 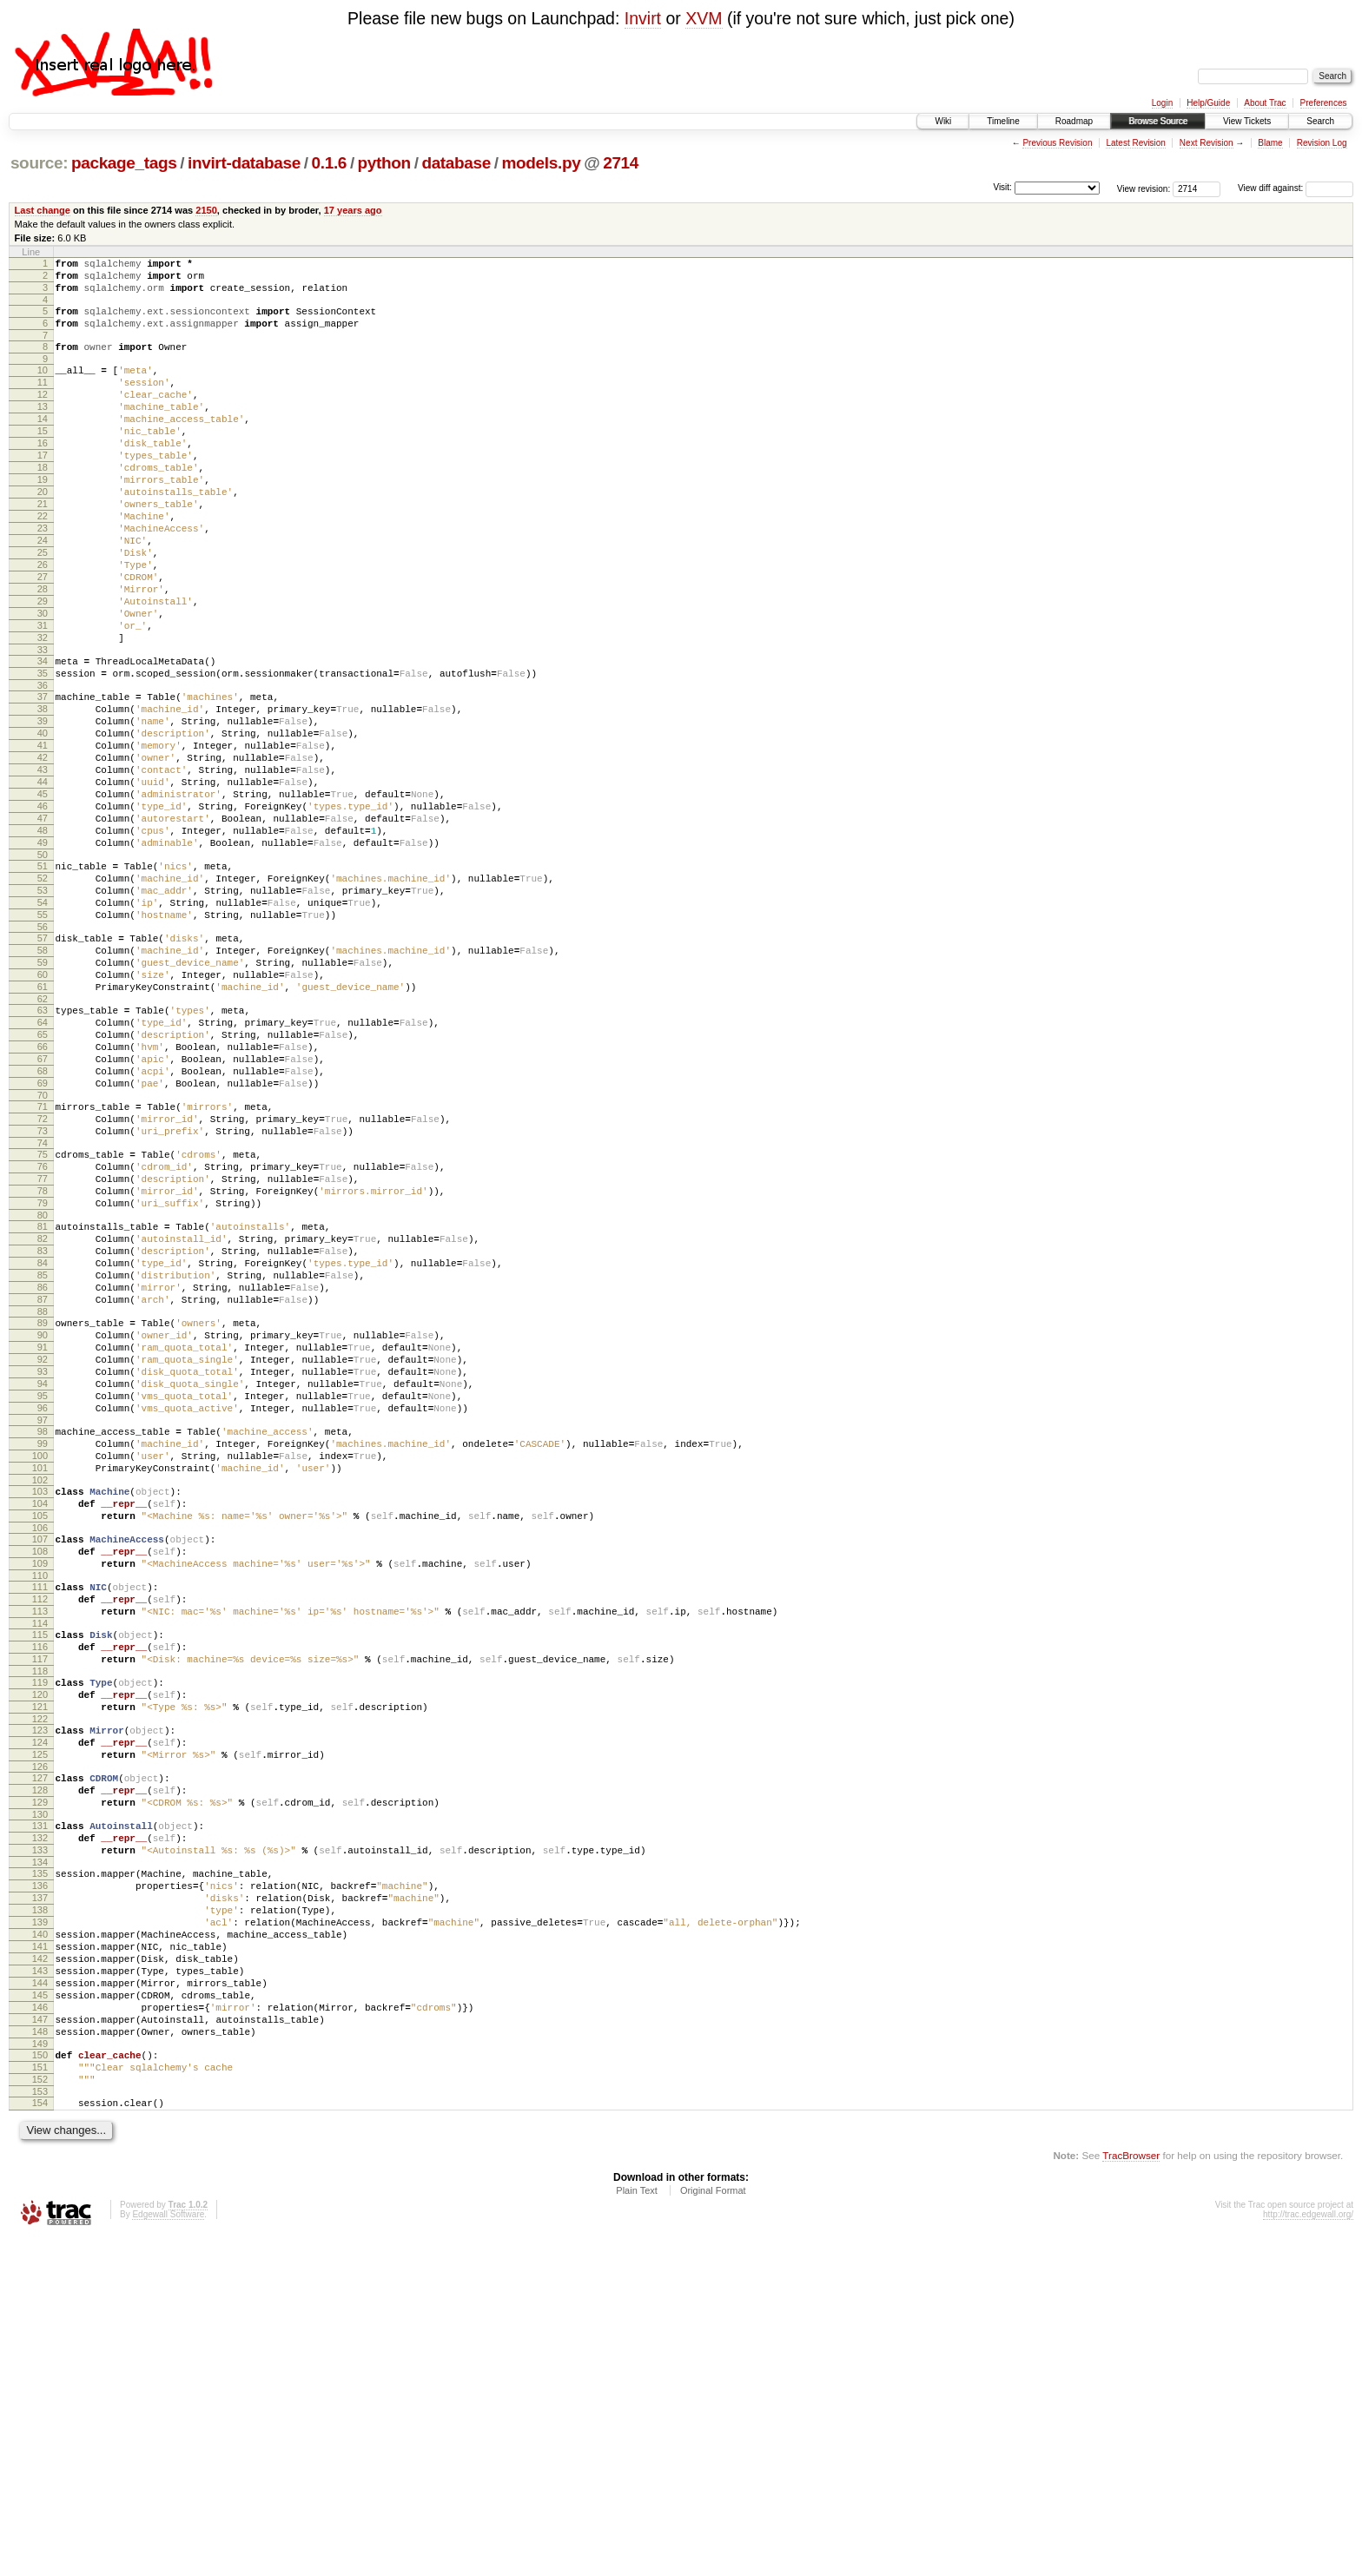 What do you see at coordinates (40, 1694) in the screenshot?
I see `101` at bounding box center [40, 1694].